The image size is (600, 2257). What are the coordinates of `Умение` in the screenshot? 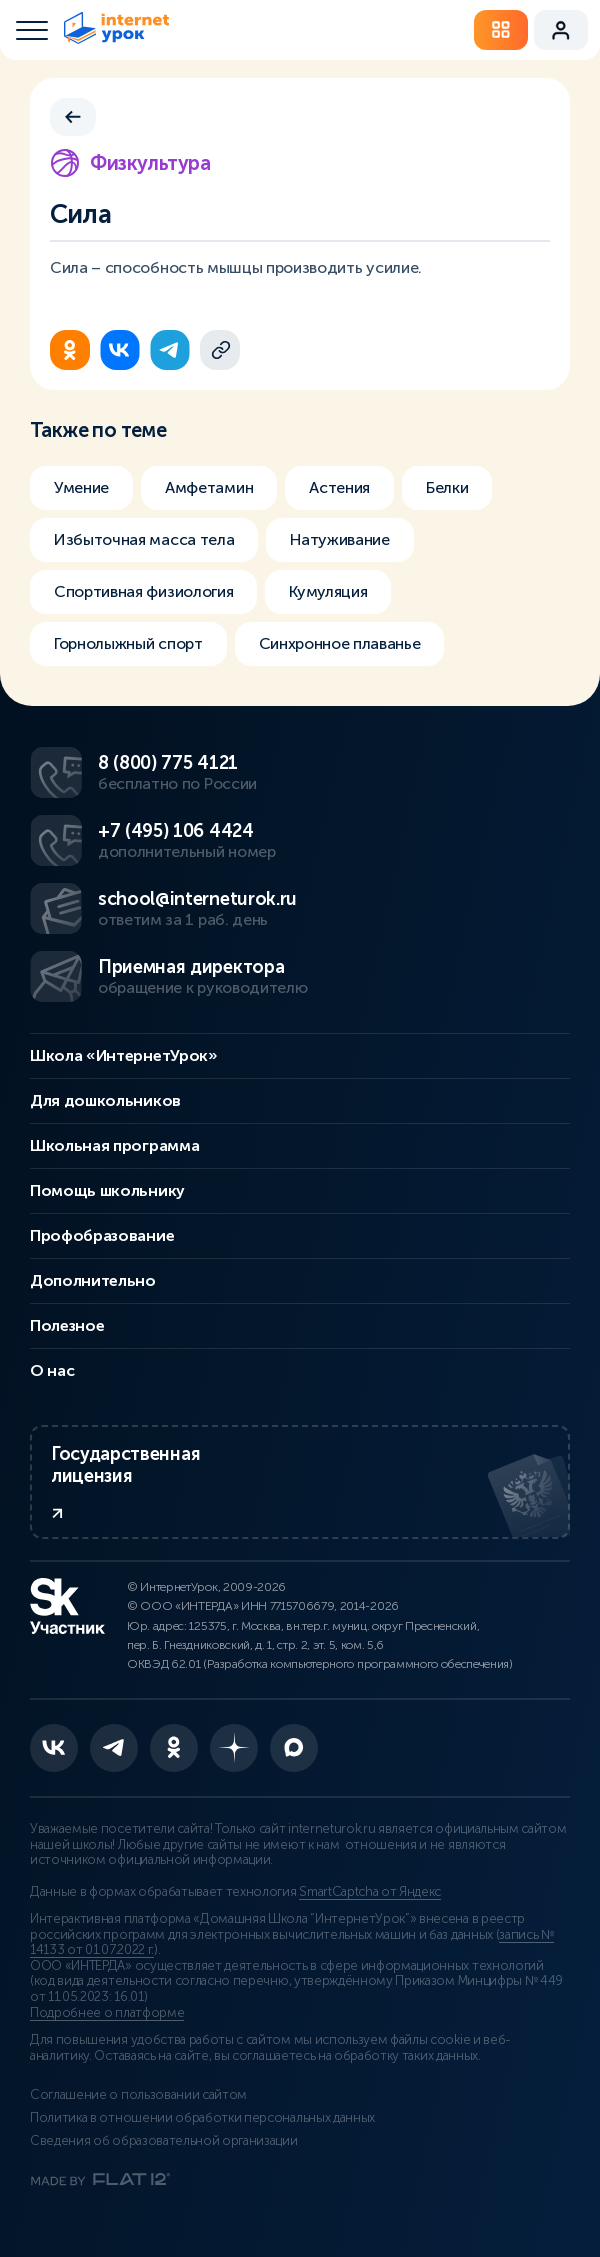 It's located at (81, 487).